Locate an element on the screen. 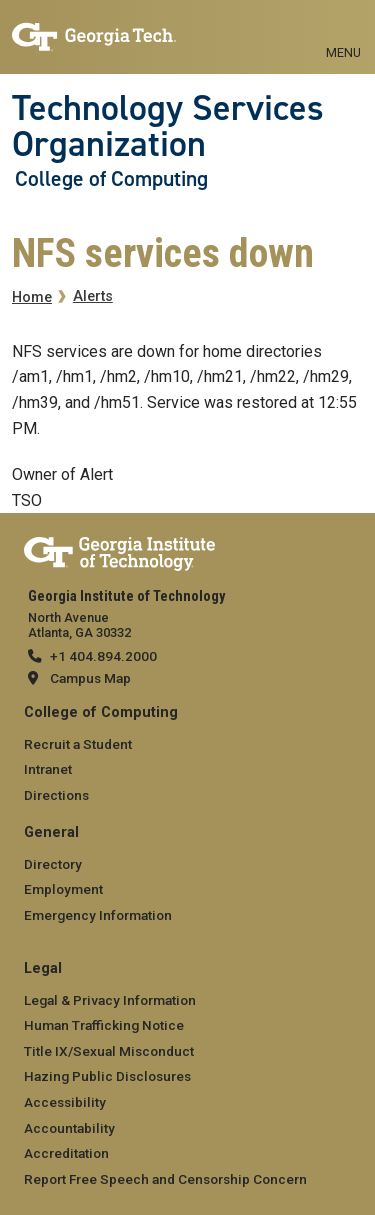 Image resolution: width=375 pixels, height=1215 pixels. Technology Services Organization is located at coordinates (168, 126).